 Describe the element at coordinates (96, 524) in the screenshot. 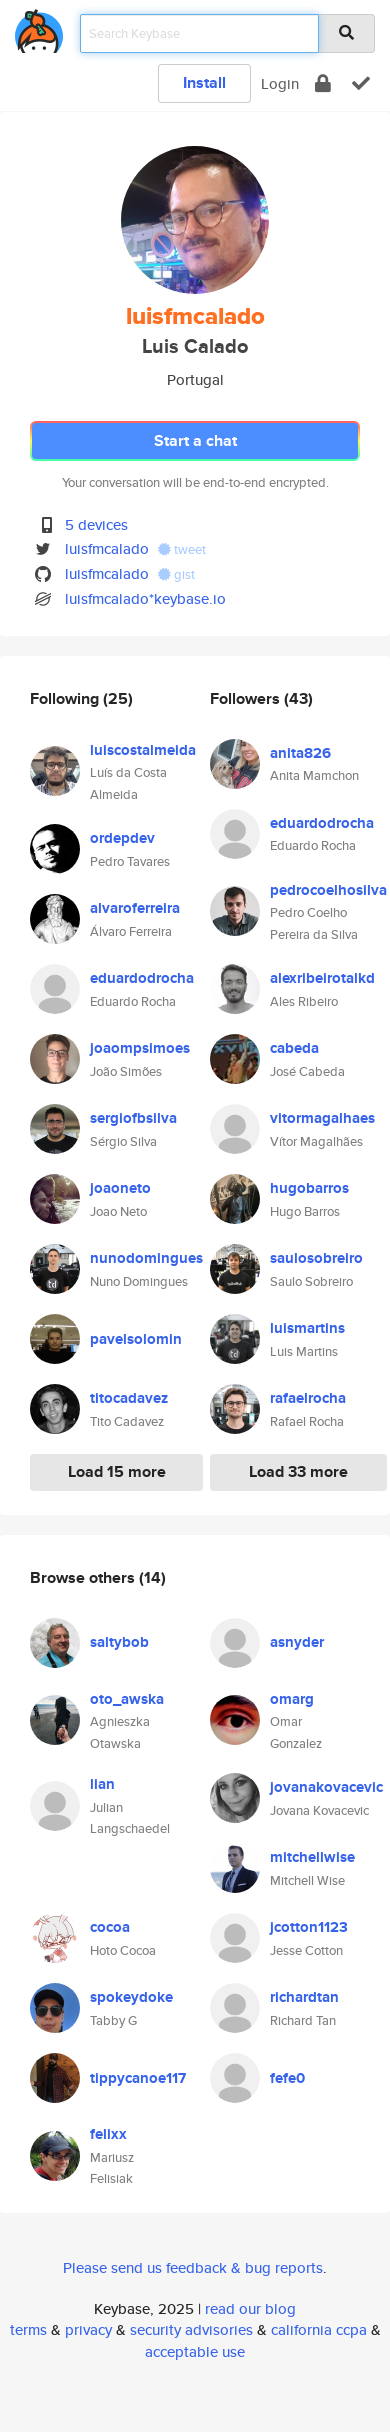

I see `5 devices` at that location.